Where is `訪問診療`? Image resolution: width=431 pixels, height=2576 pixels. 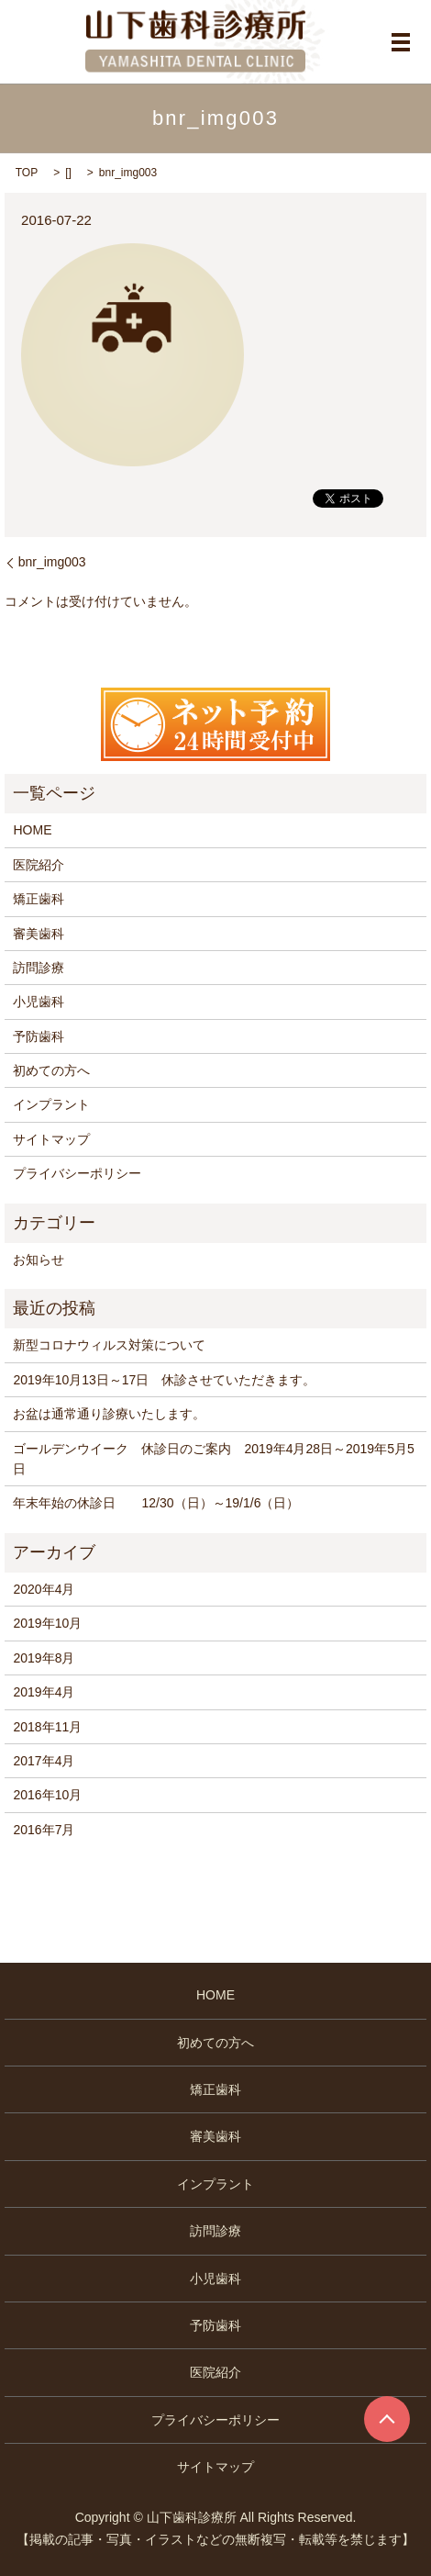 訪問診療 is located at coordinates (38, 967).